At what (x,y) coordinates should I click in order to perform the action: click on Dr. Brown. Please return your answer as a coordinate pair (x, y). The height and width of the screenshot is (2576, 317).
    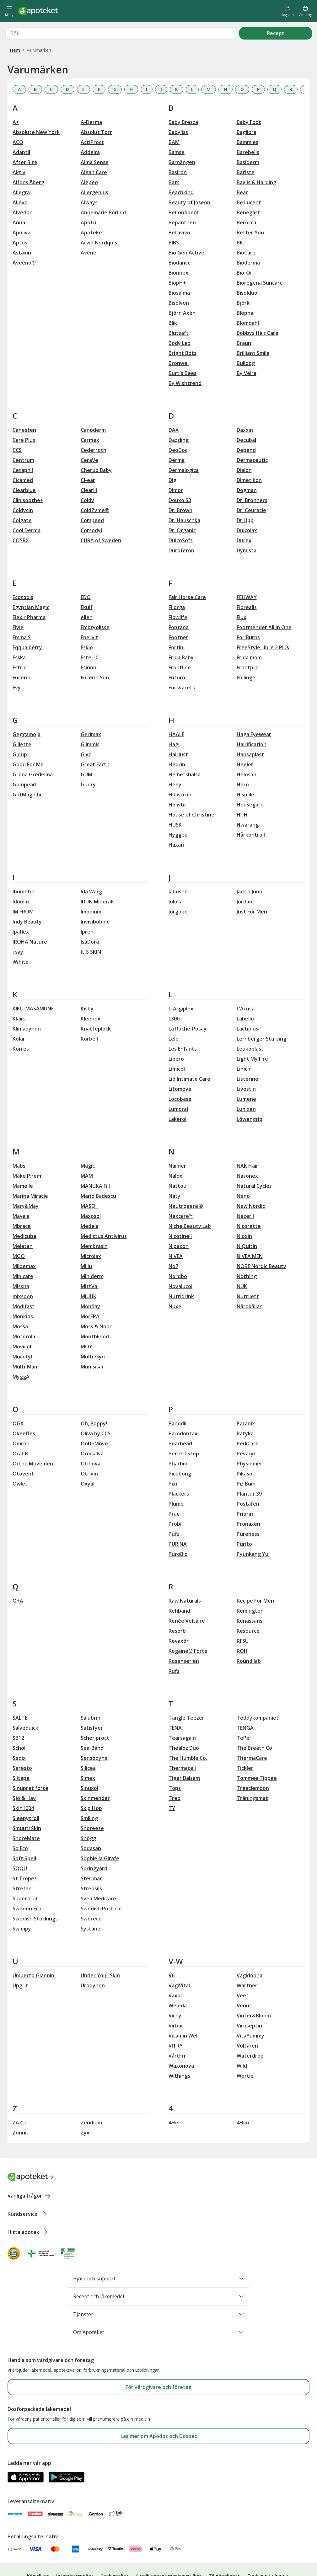
    Looking at the image, I should click on (180, 487).